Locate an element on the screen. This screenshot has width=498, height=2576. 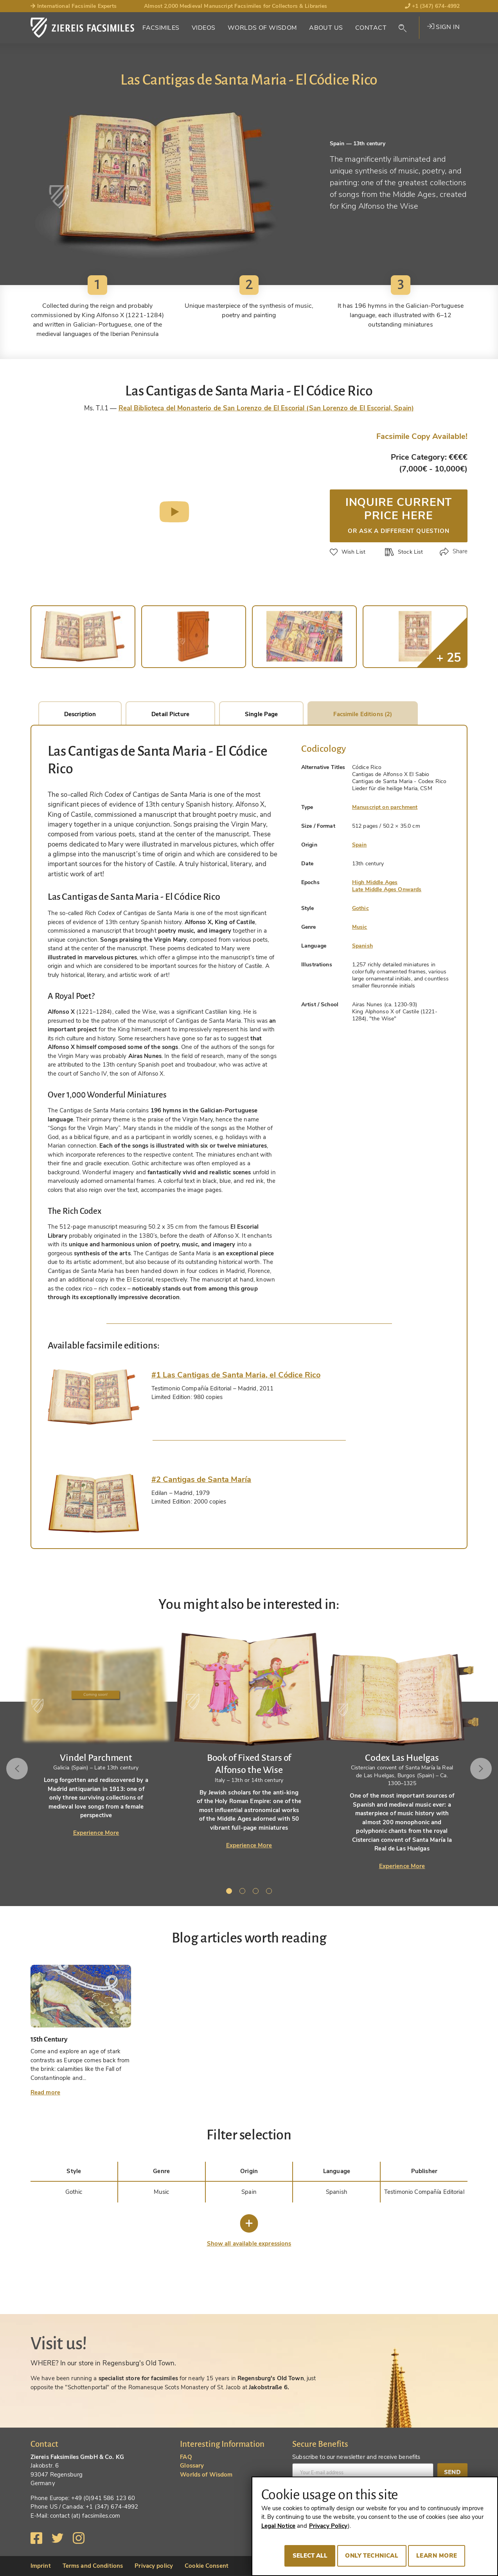
International Facsimile Experts is located at coordinates (74, 6).